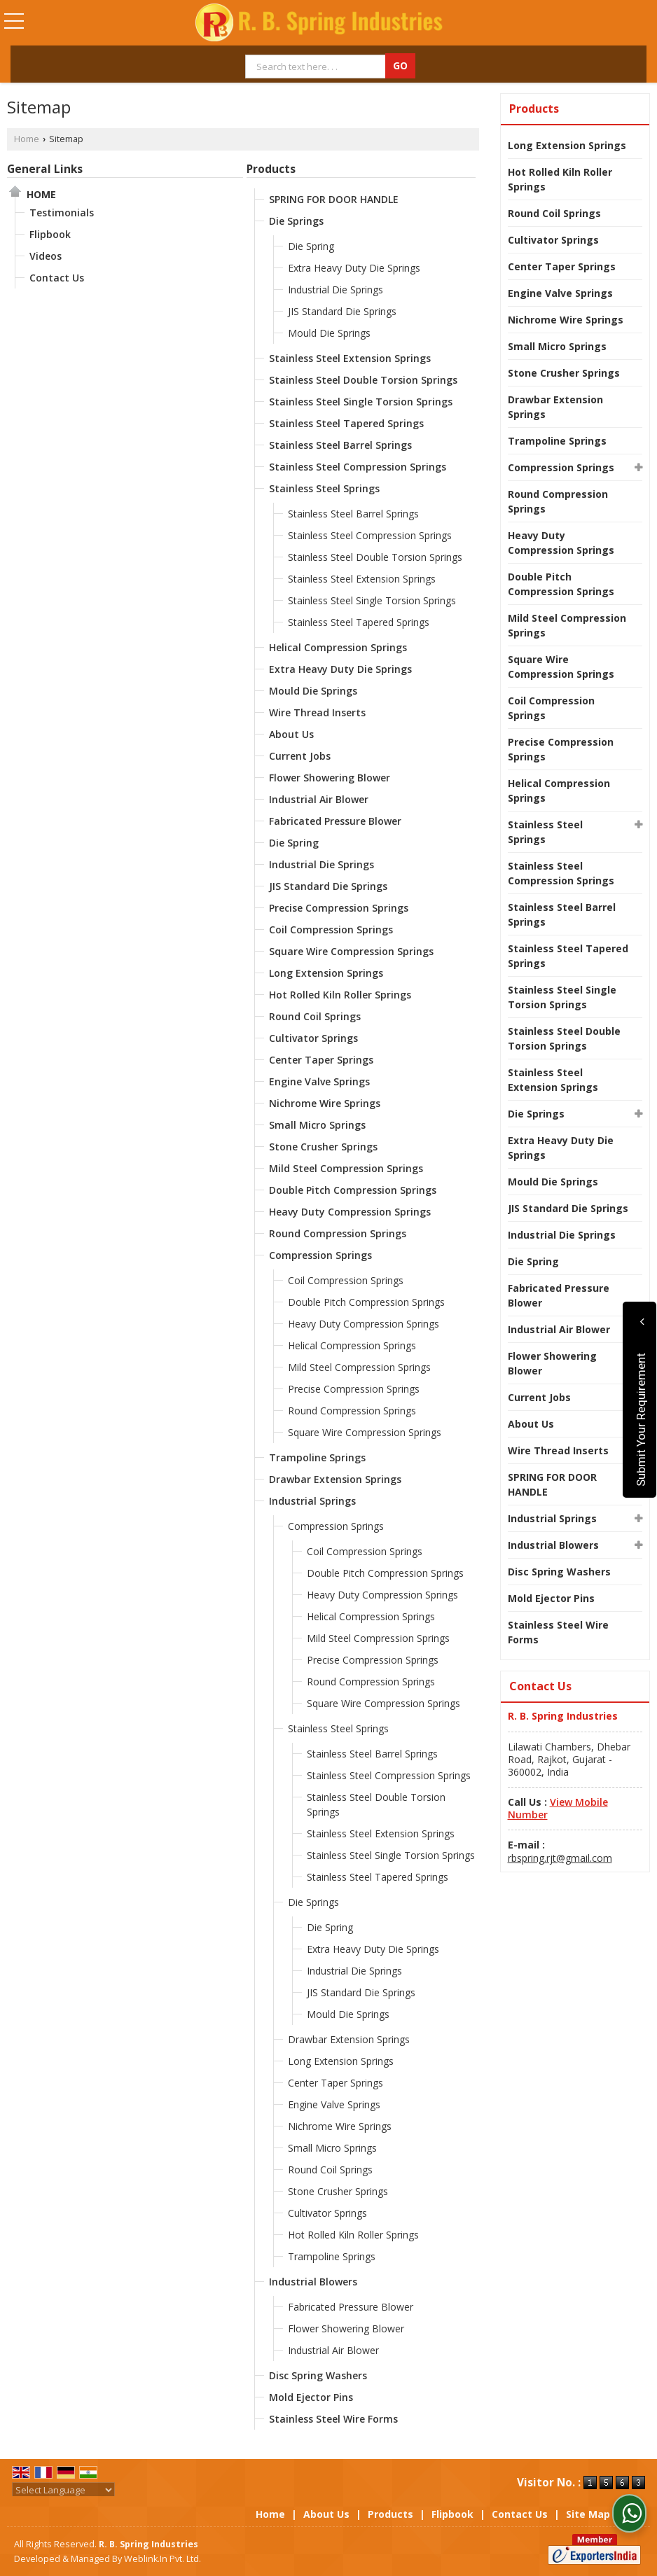  I want to click on Coil Compression Springs, so click(331, 929).